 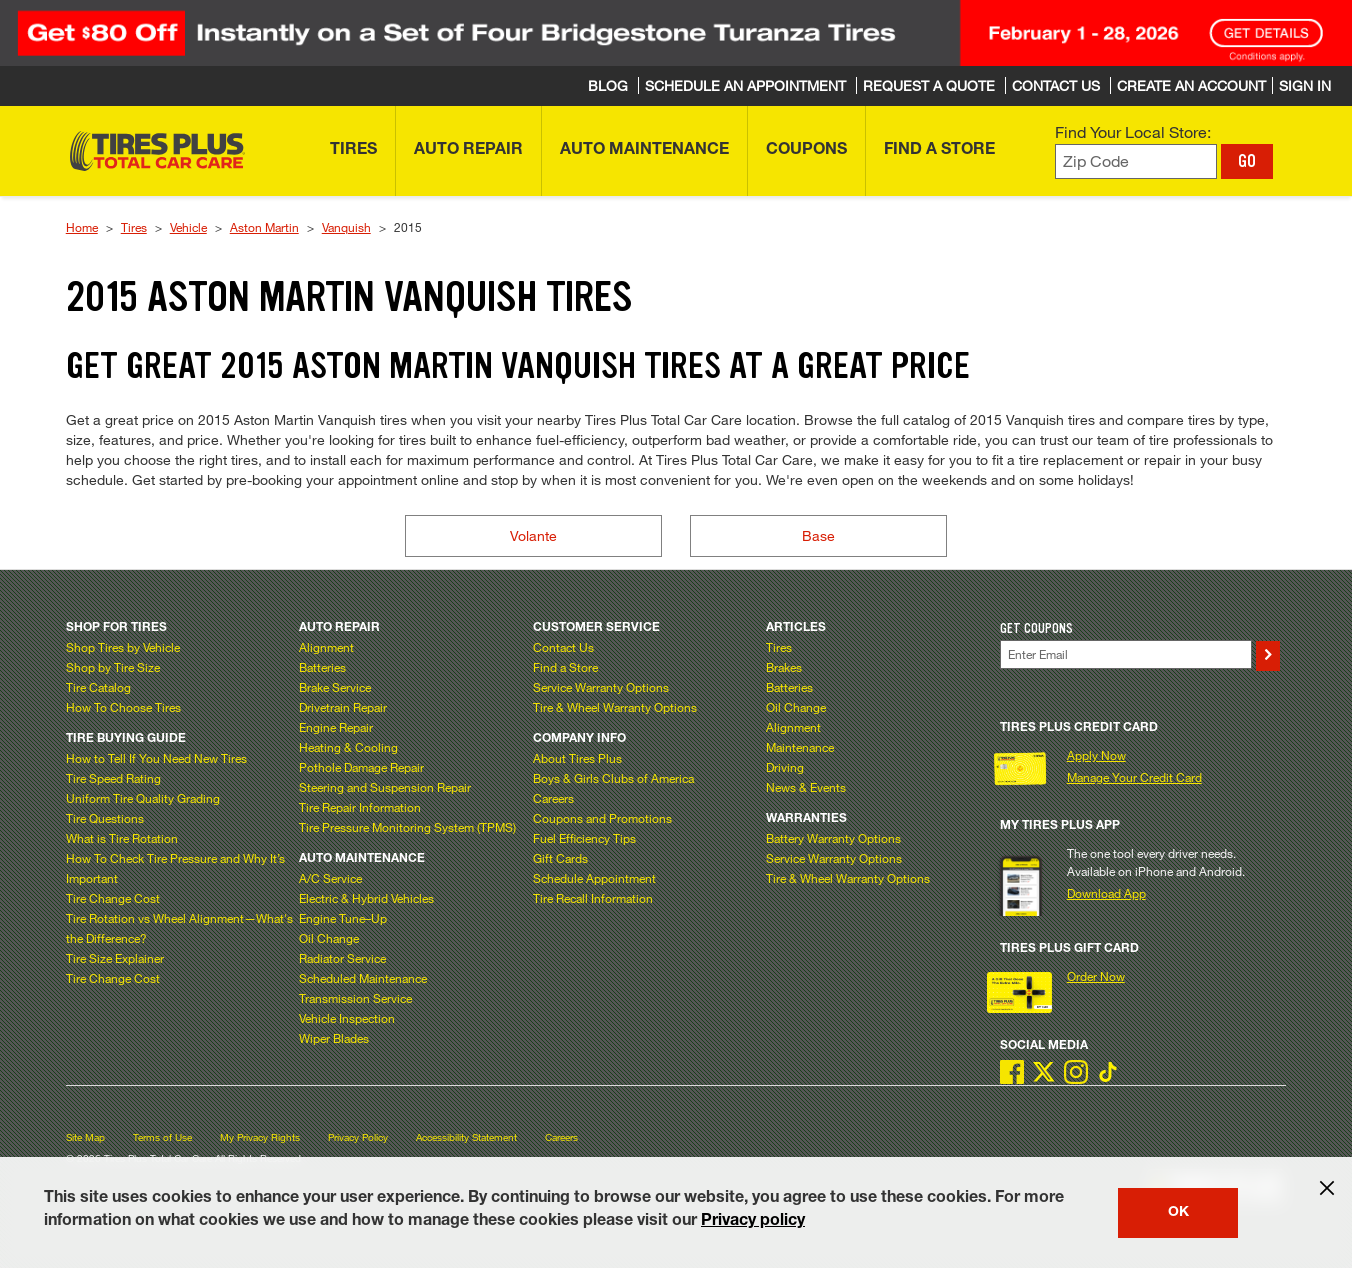 I want to click on Tire Size Explainer, so click(x=115, y=958).